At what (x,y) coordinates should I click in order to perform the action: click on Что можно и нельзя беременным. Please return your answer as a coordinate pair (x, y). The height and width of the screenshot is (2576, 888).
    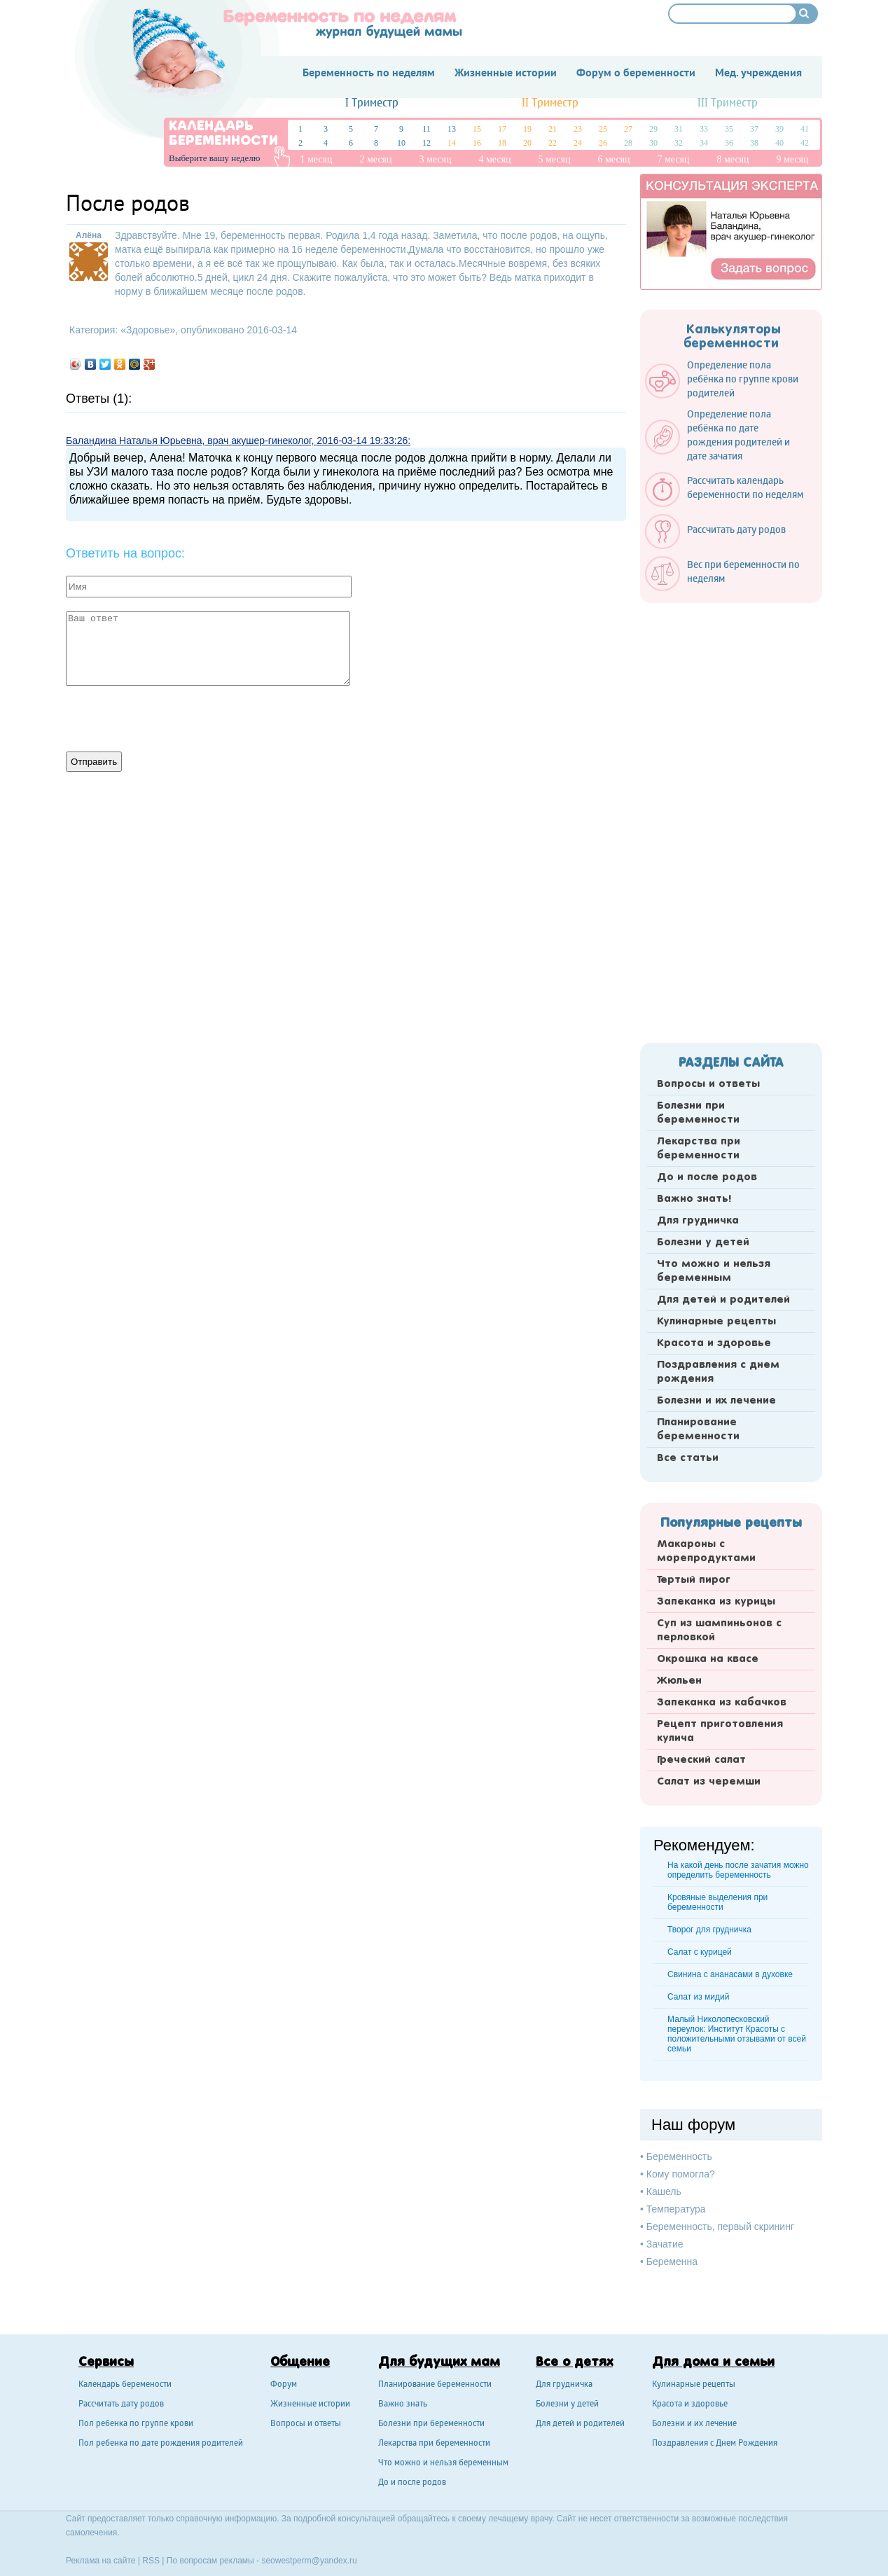
    Looking at the image, I should click on (713, 1271).